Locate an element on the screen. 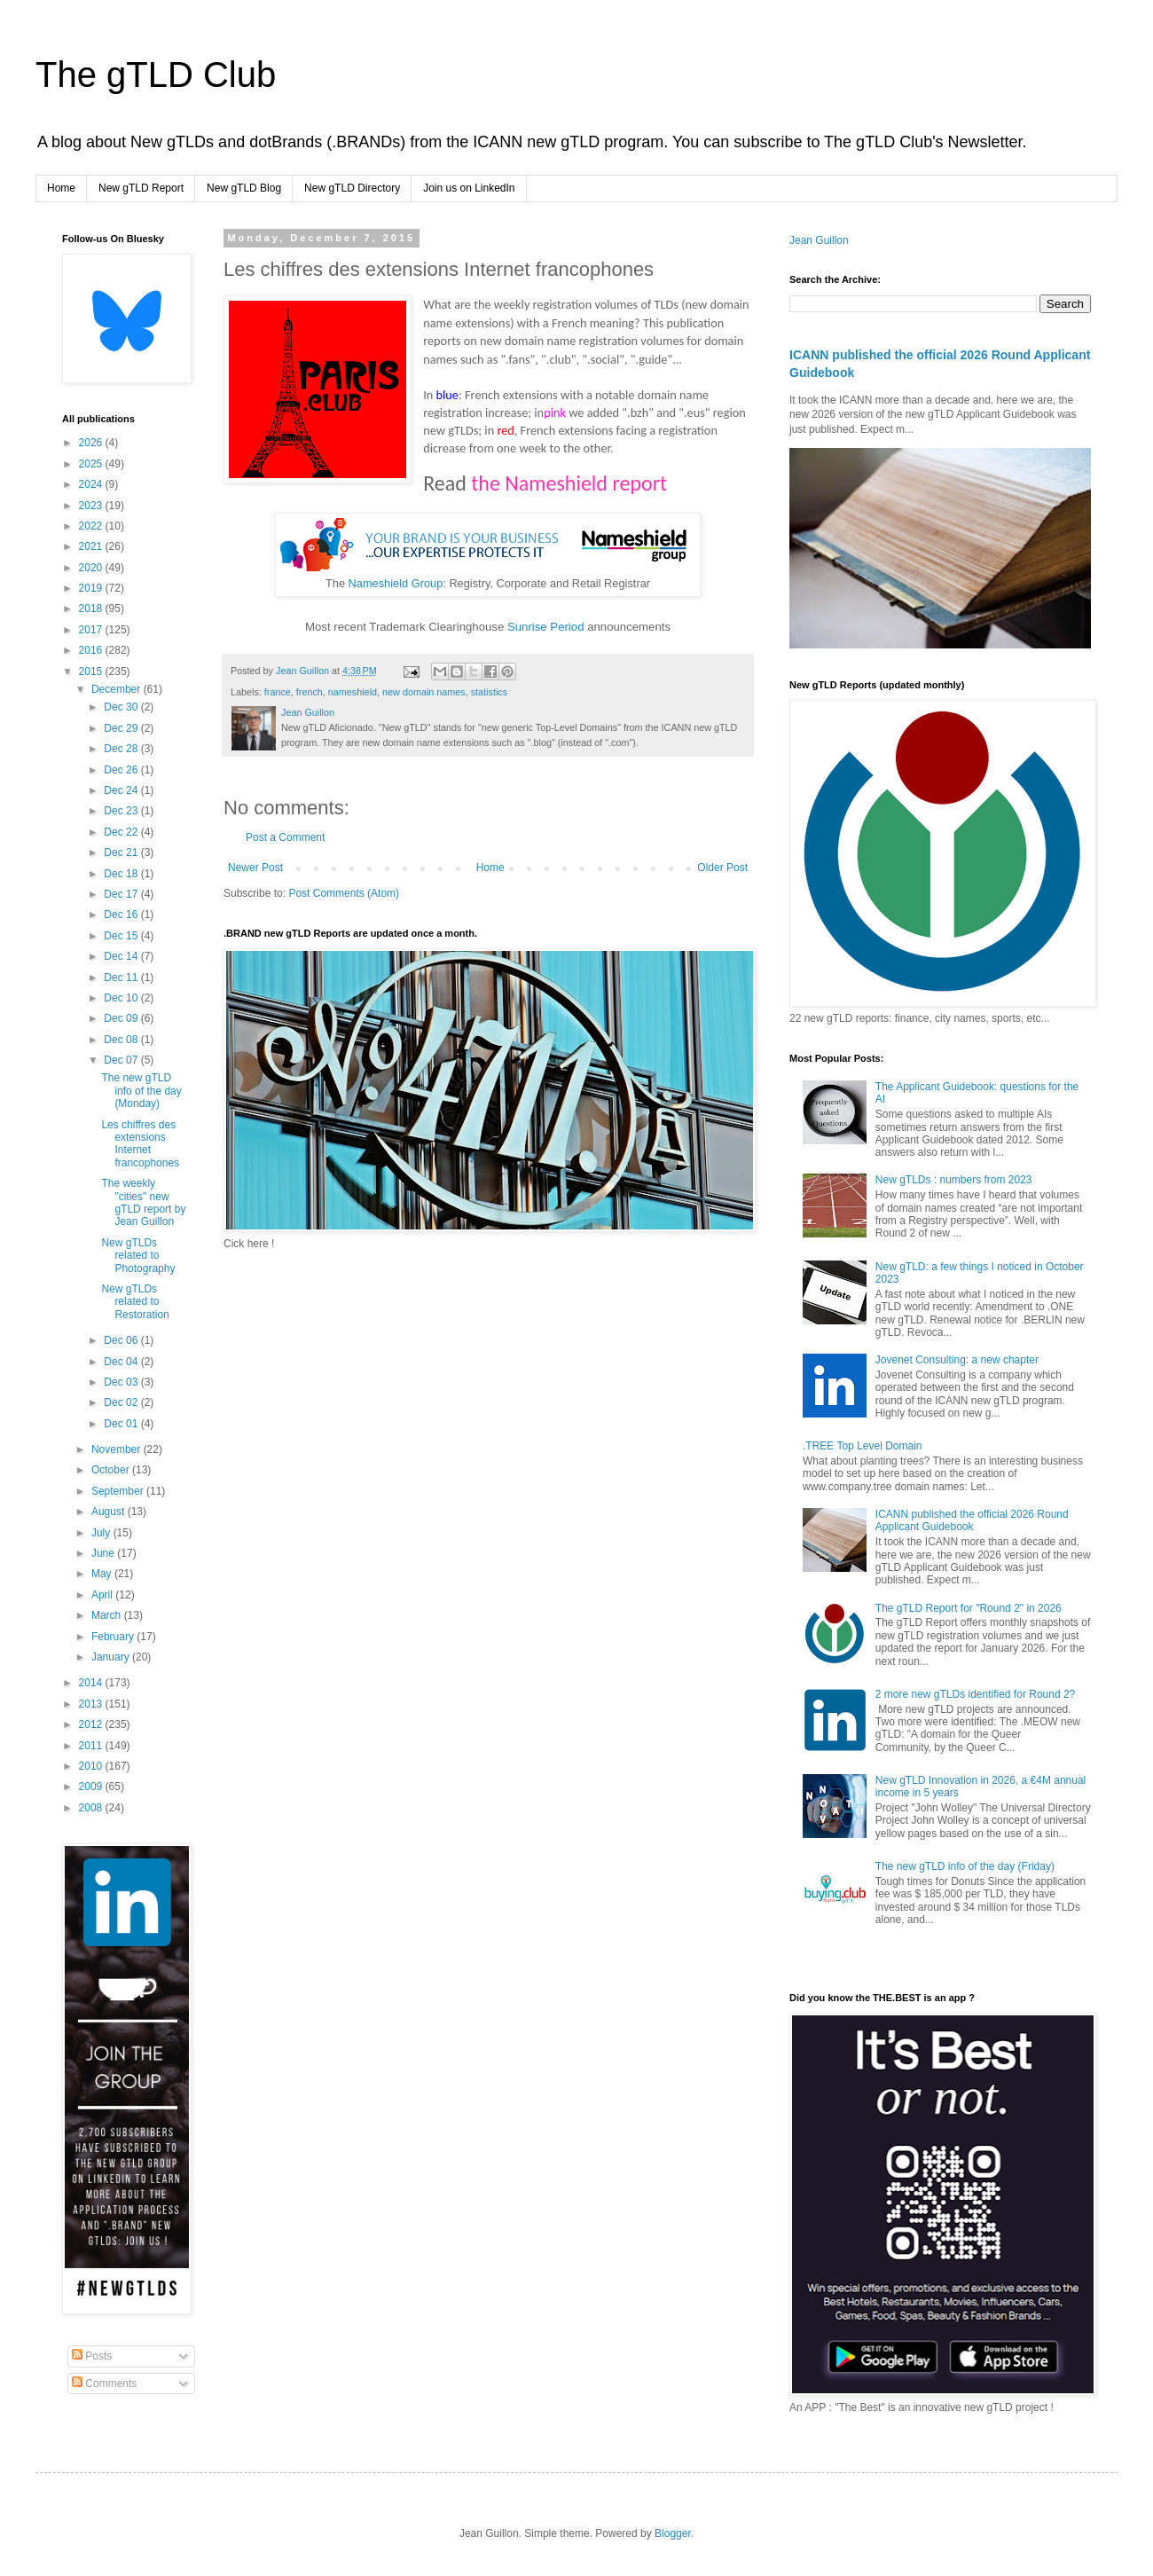 The image size is (1153, 2576). Dec 07 is located at coordinates (122, 1060).